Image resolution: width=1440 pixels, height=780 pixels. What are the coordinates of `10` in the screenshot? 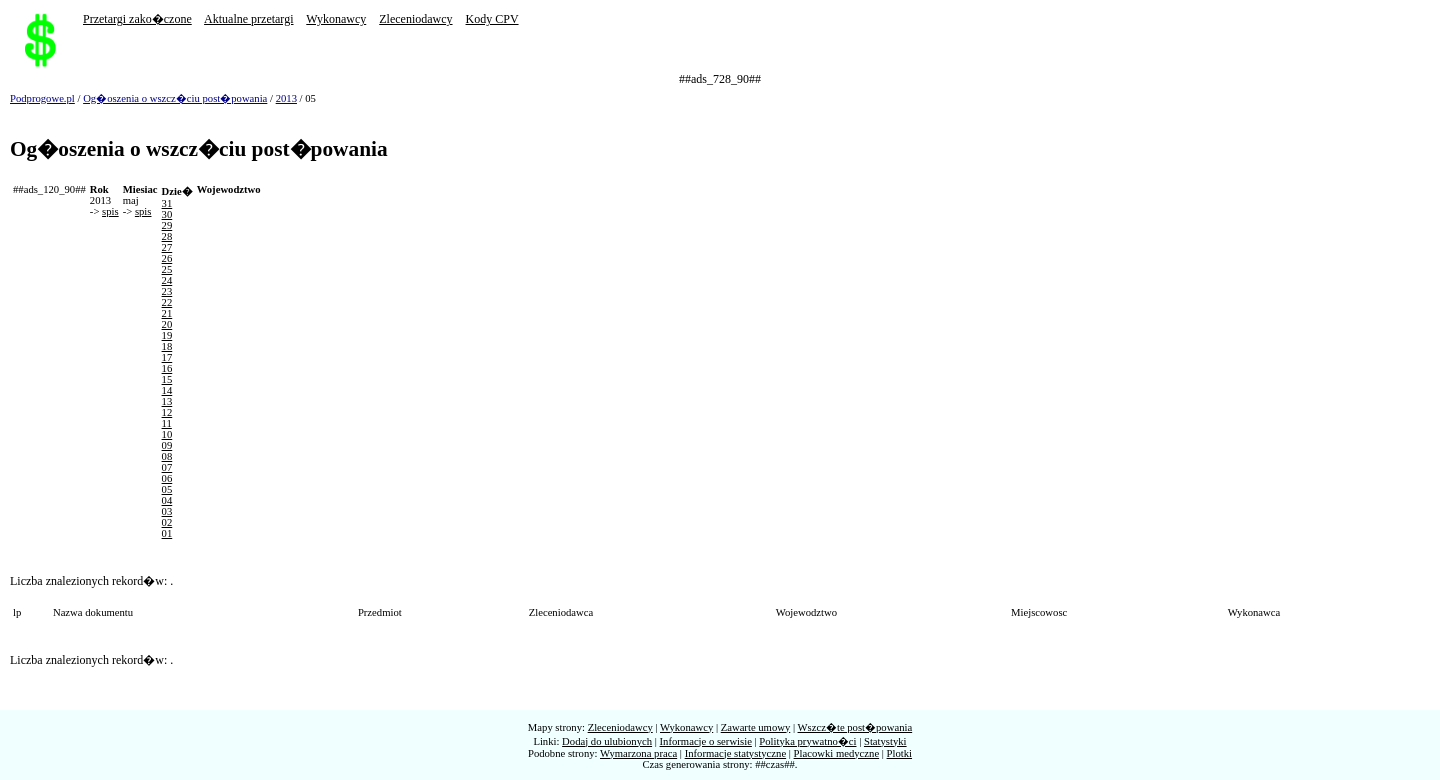 It's located at (167, 434).